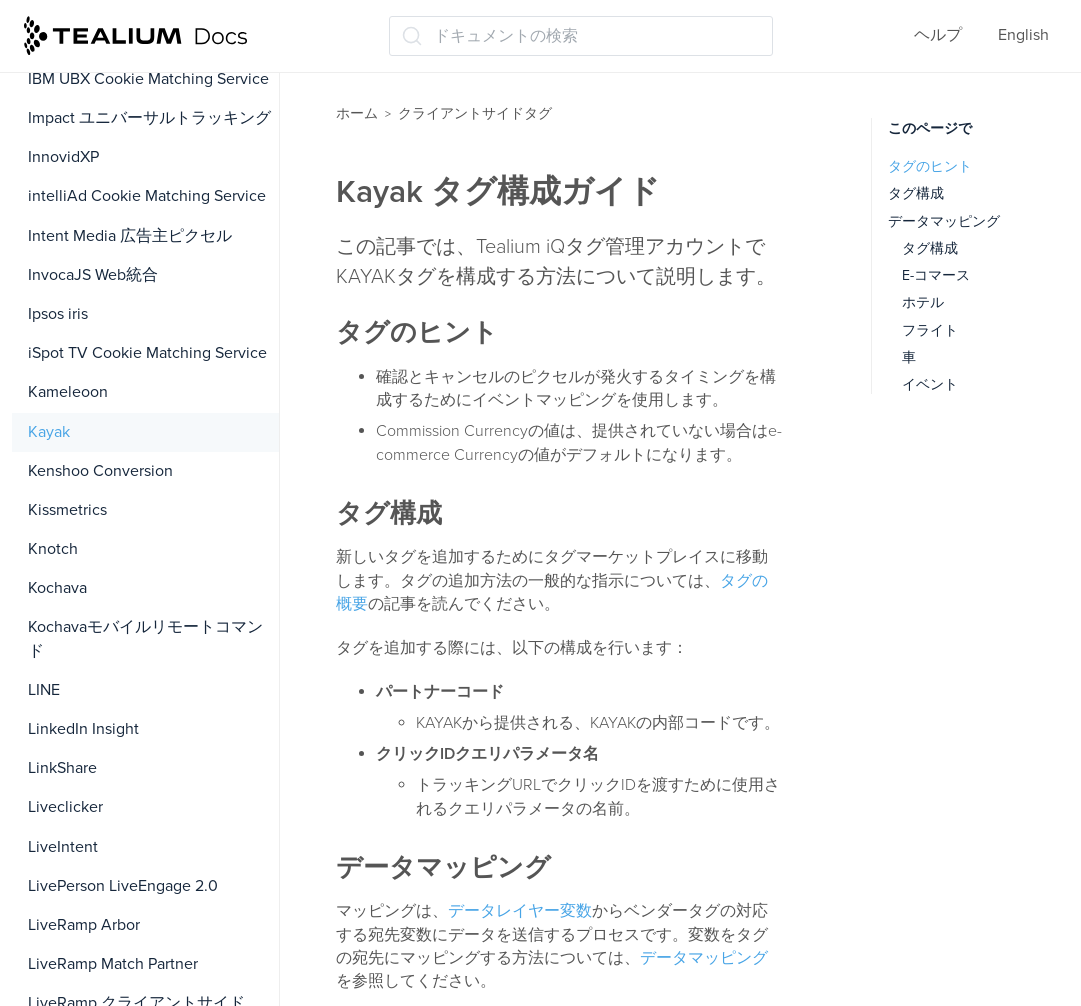 This screenshot has height=1006, width=1081. Describe the element at coordinates (100, 471) in the screenshot. I see `Kenshoo Conversion` at that location.